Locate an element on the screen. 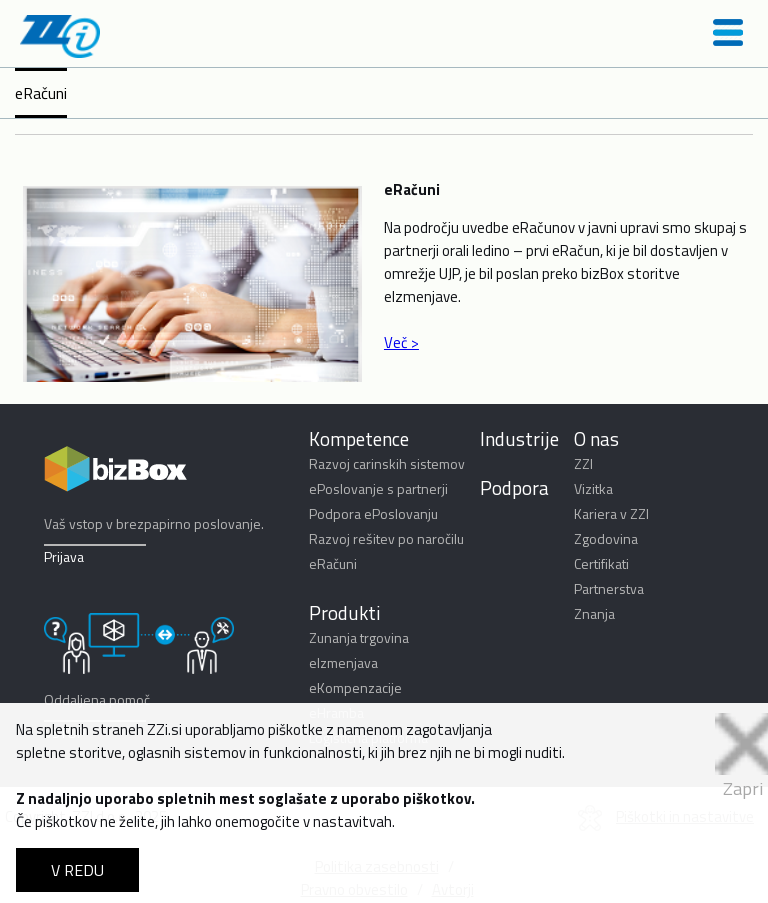  Znanja is located at coordinates (594, 613).